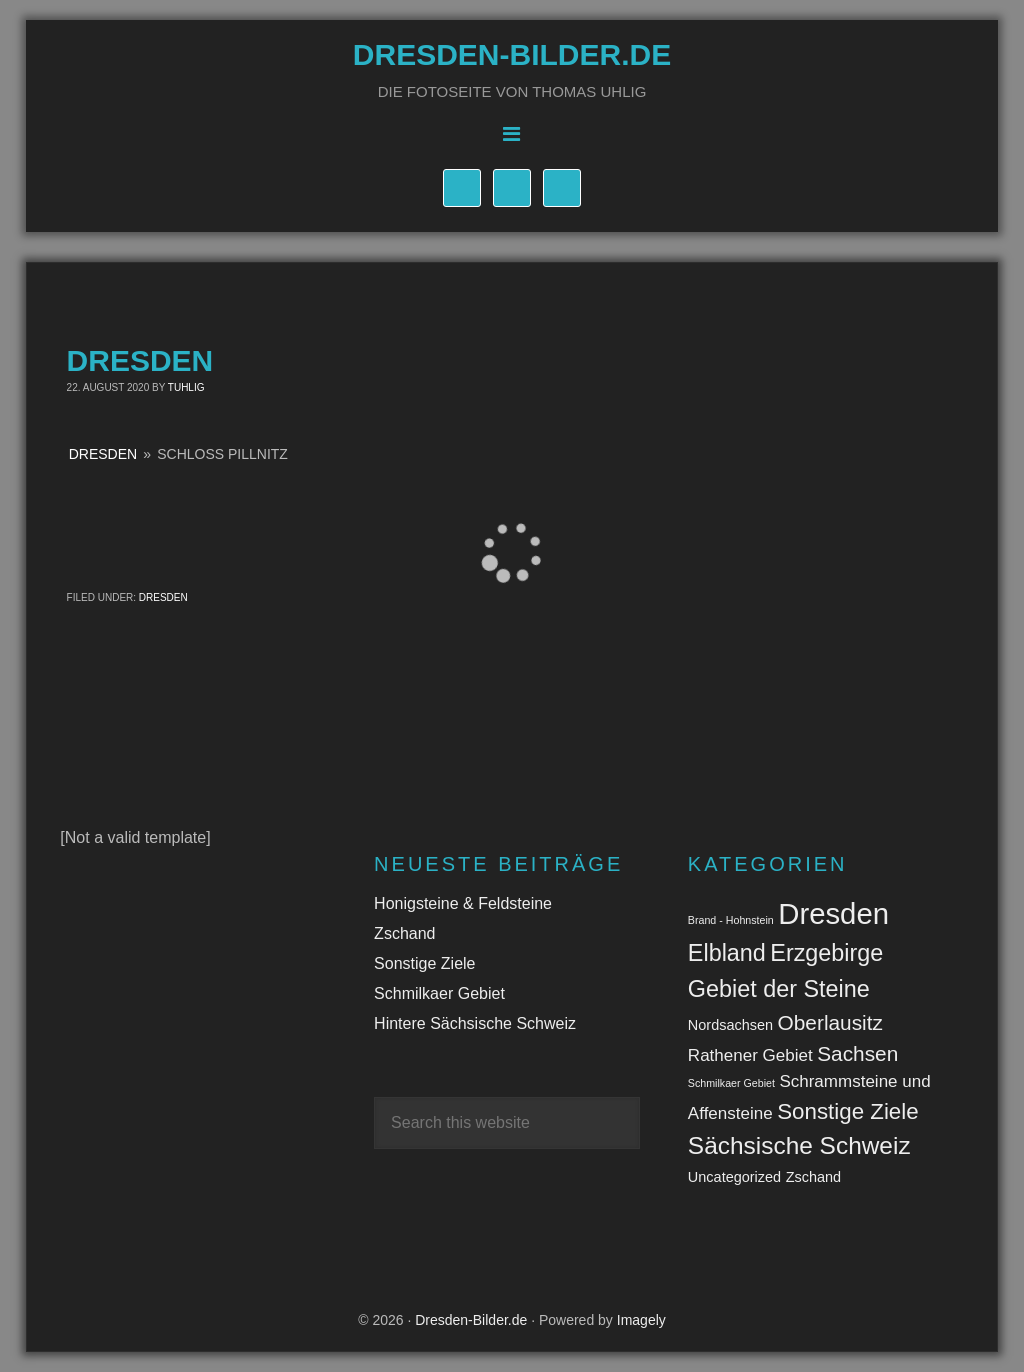  I want to click on Sonstige Ziele [Sonstige Ziele (6 Einträge)], so click(848, 1111).